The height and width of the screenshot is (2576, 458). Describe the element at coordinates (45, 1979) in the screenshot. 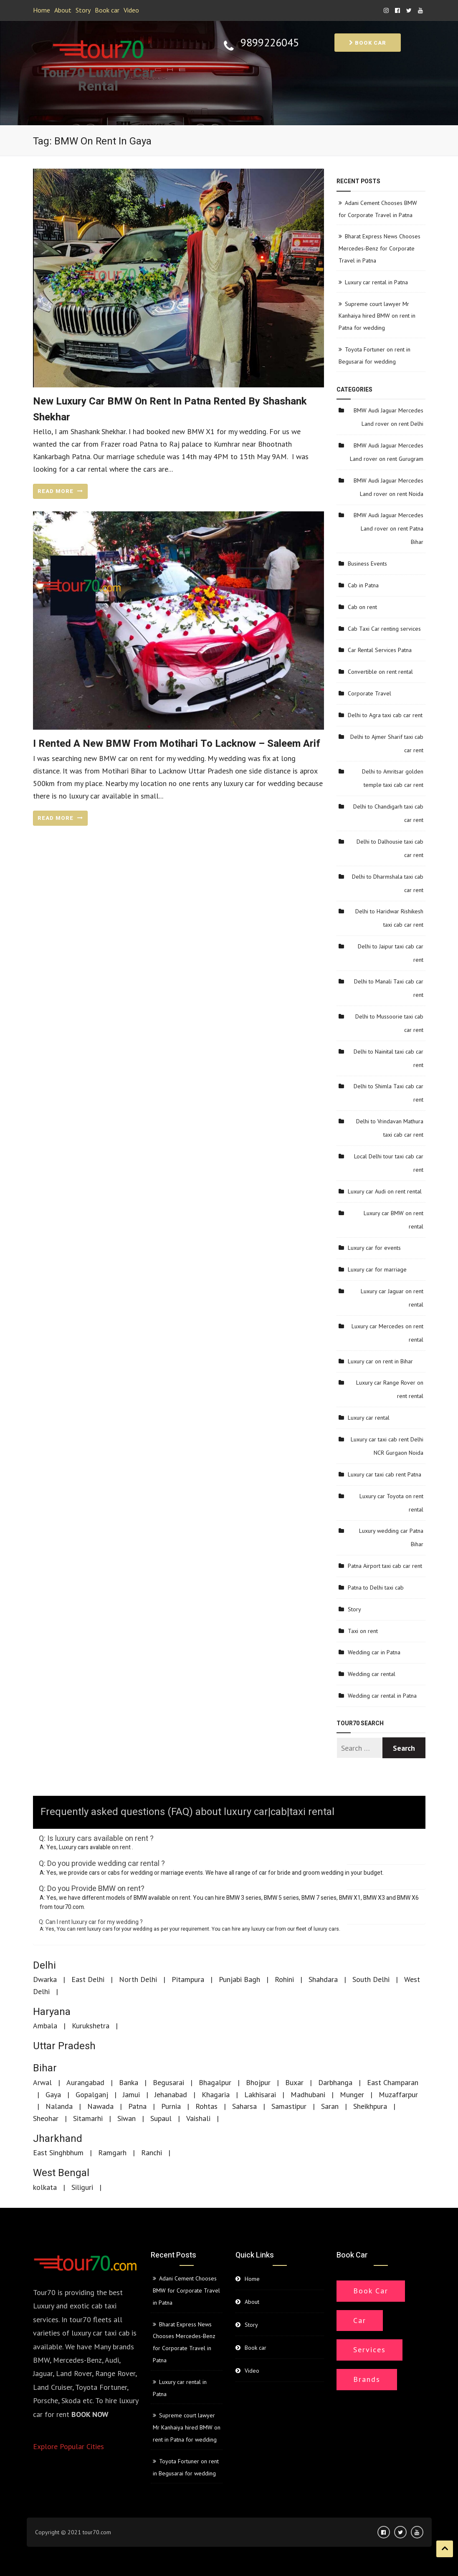

I see `Dwarka` at that location.